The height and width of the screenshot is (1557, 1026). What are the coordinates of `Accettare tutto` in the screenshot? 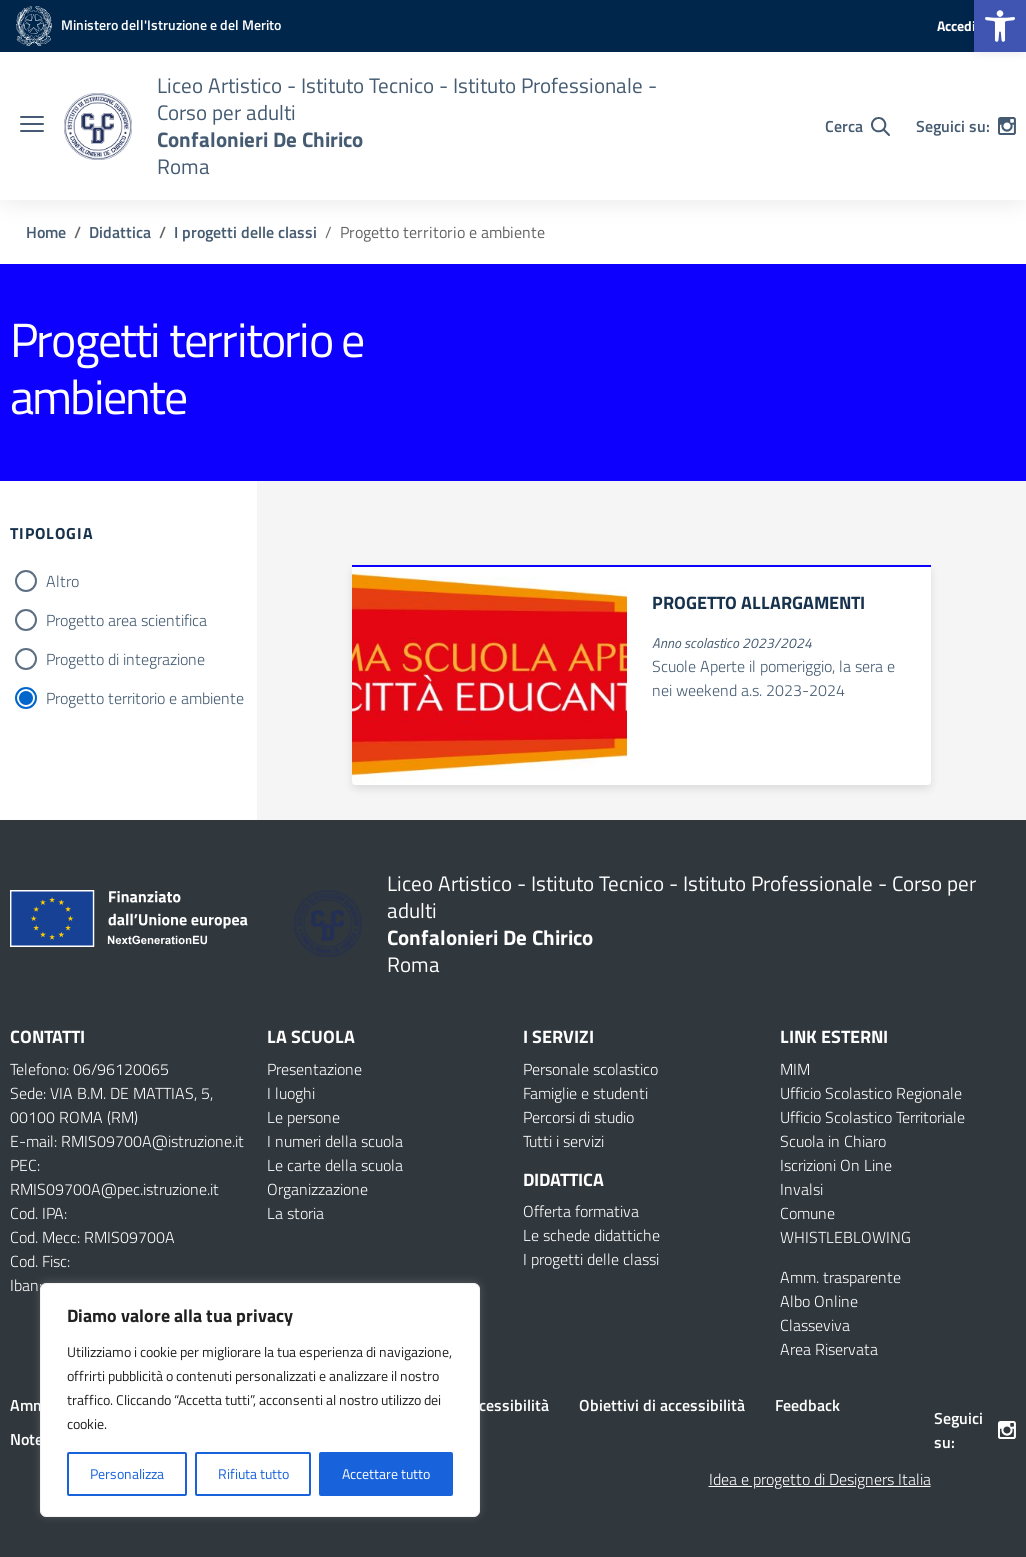 It's located at (386, 1473).